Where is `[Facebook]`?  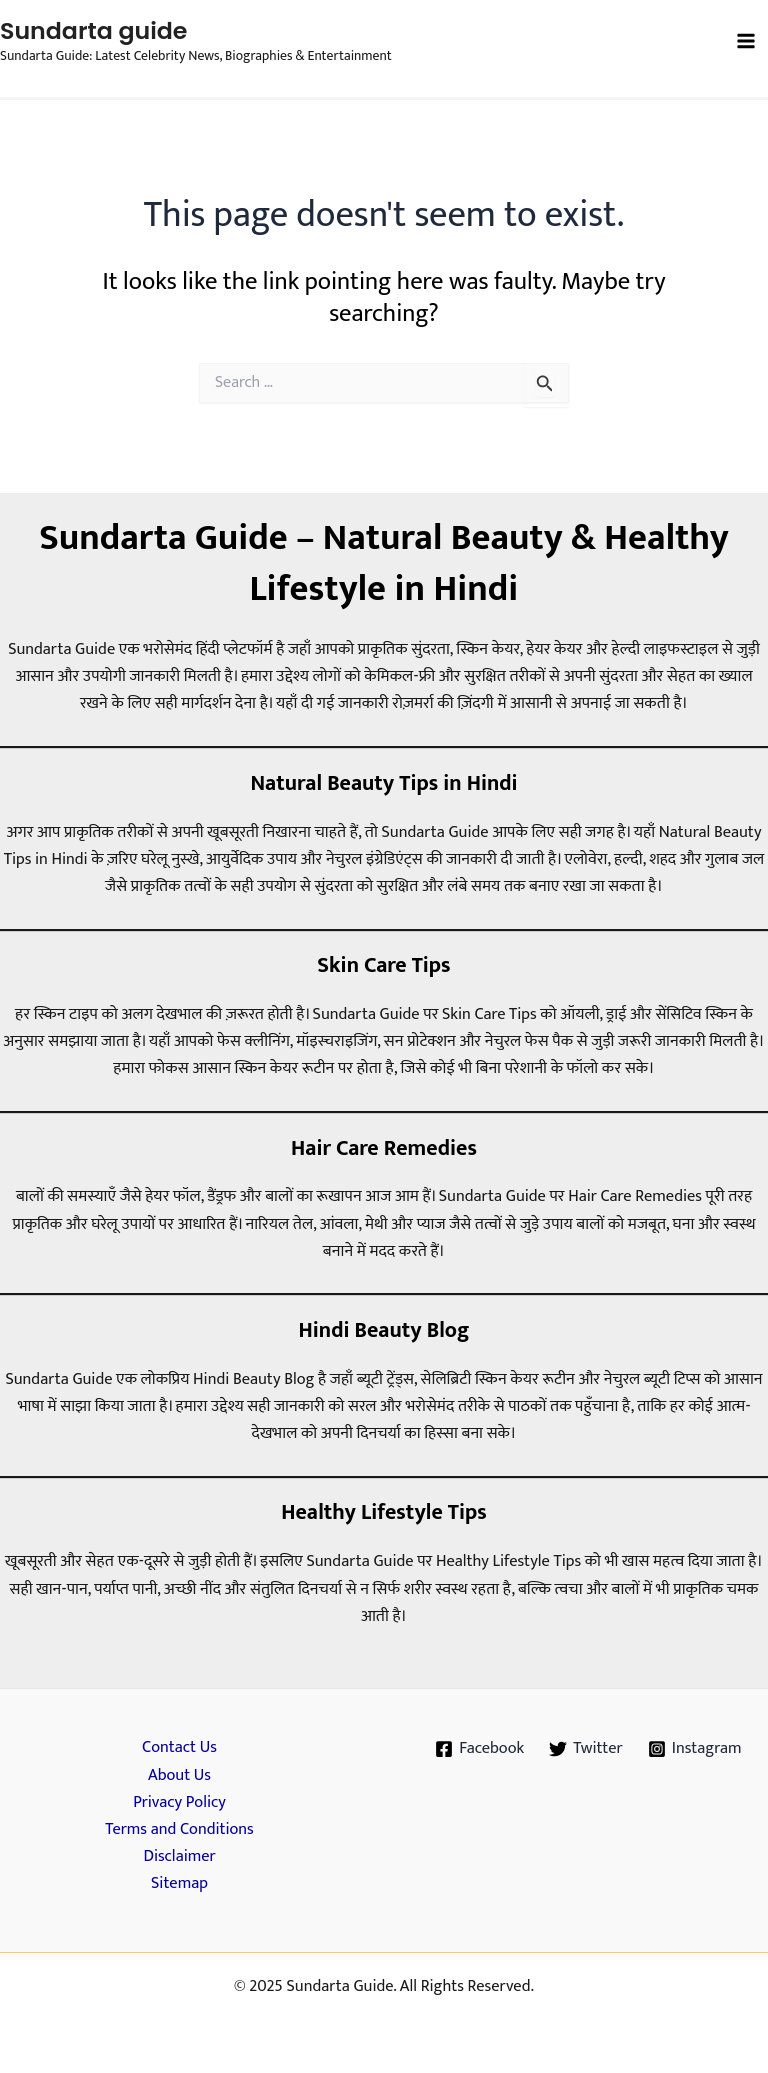
[Facebook] is located at coordinates (480, 1749).